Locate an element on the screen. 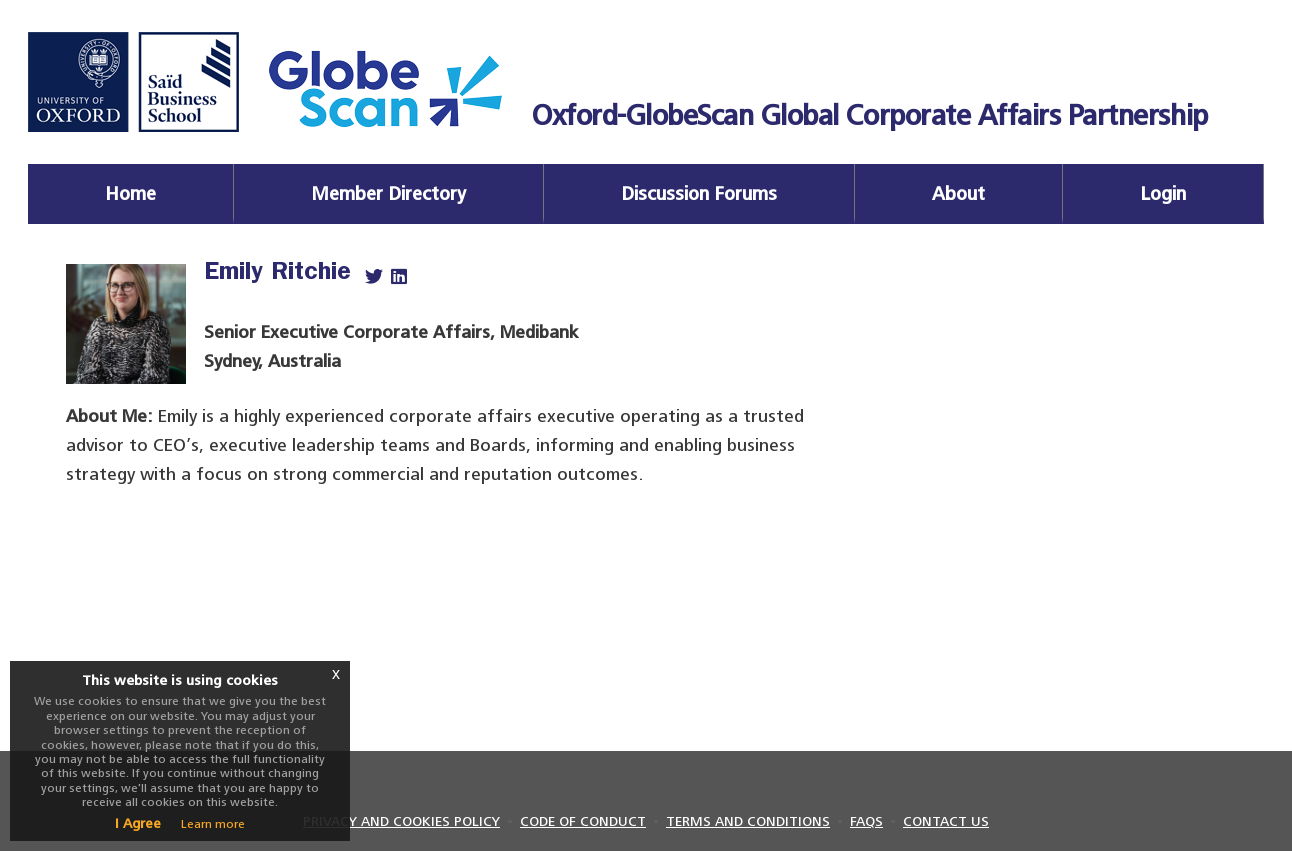 The image size is (1292, 851). Member Directory is located at coordinates (388, 193).